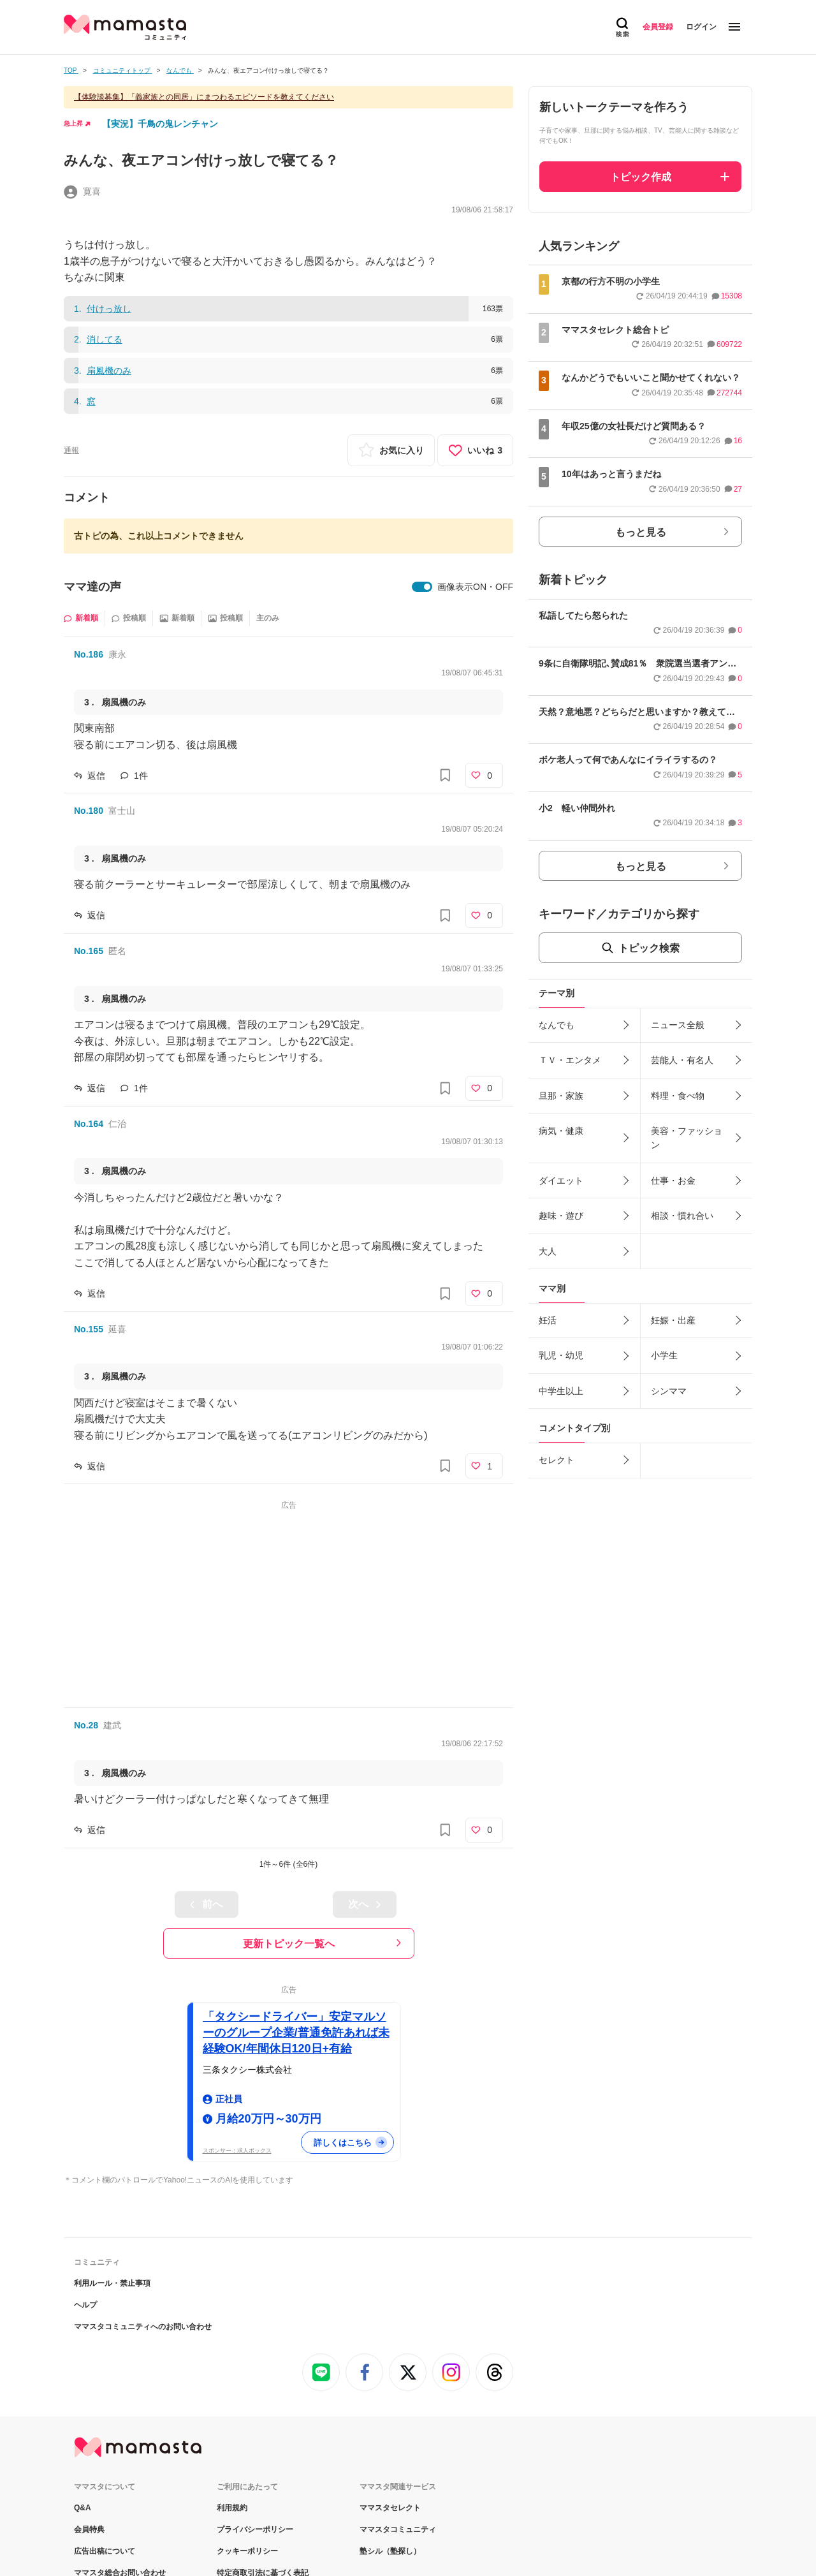 The height and width of the screenshot is (2576, 816). Describe the element at coordinates (640, 177) in the screenshot. I see `トピック作成` at that location.